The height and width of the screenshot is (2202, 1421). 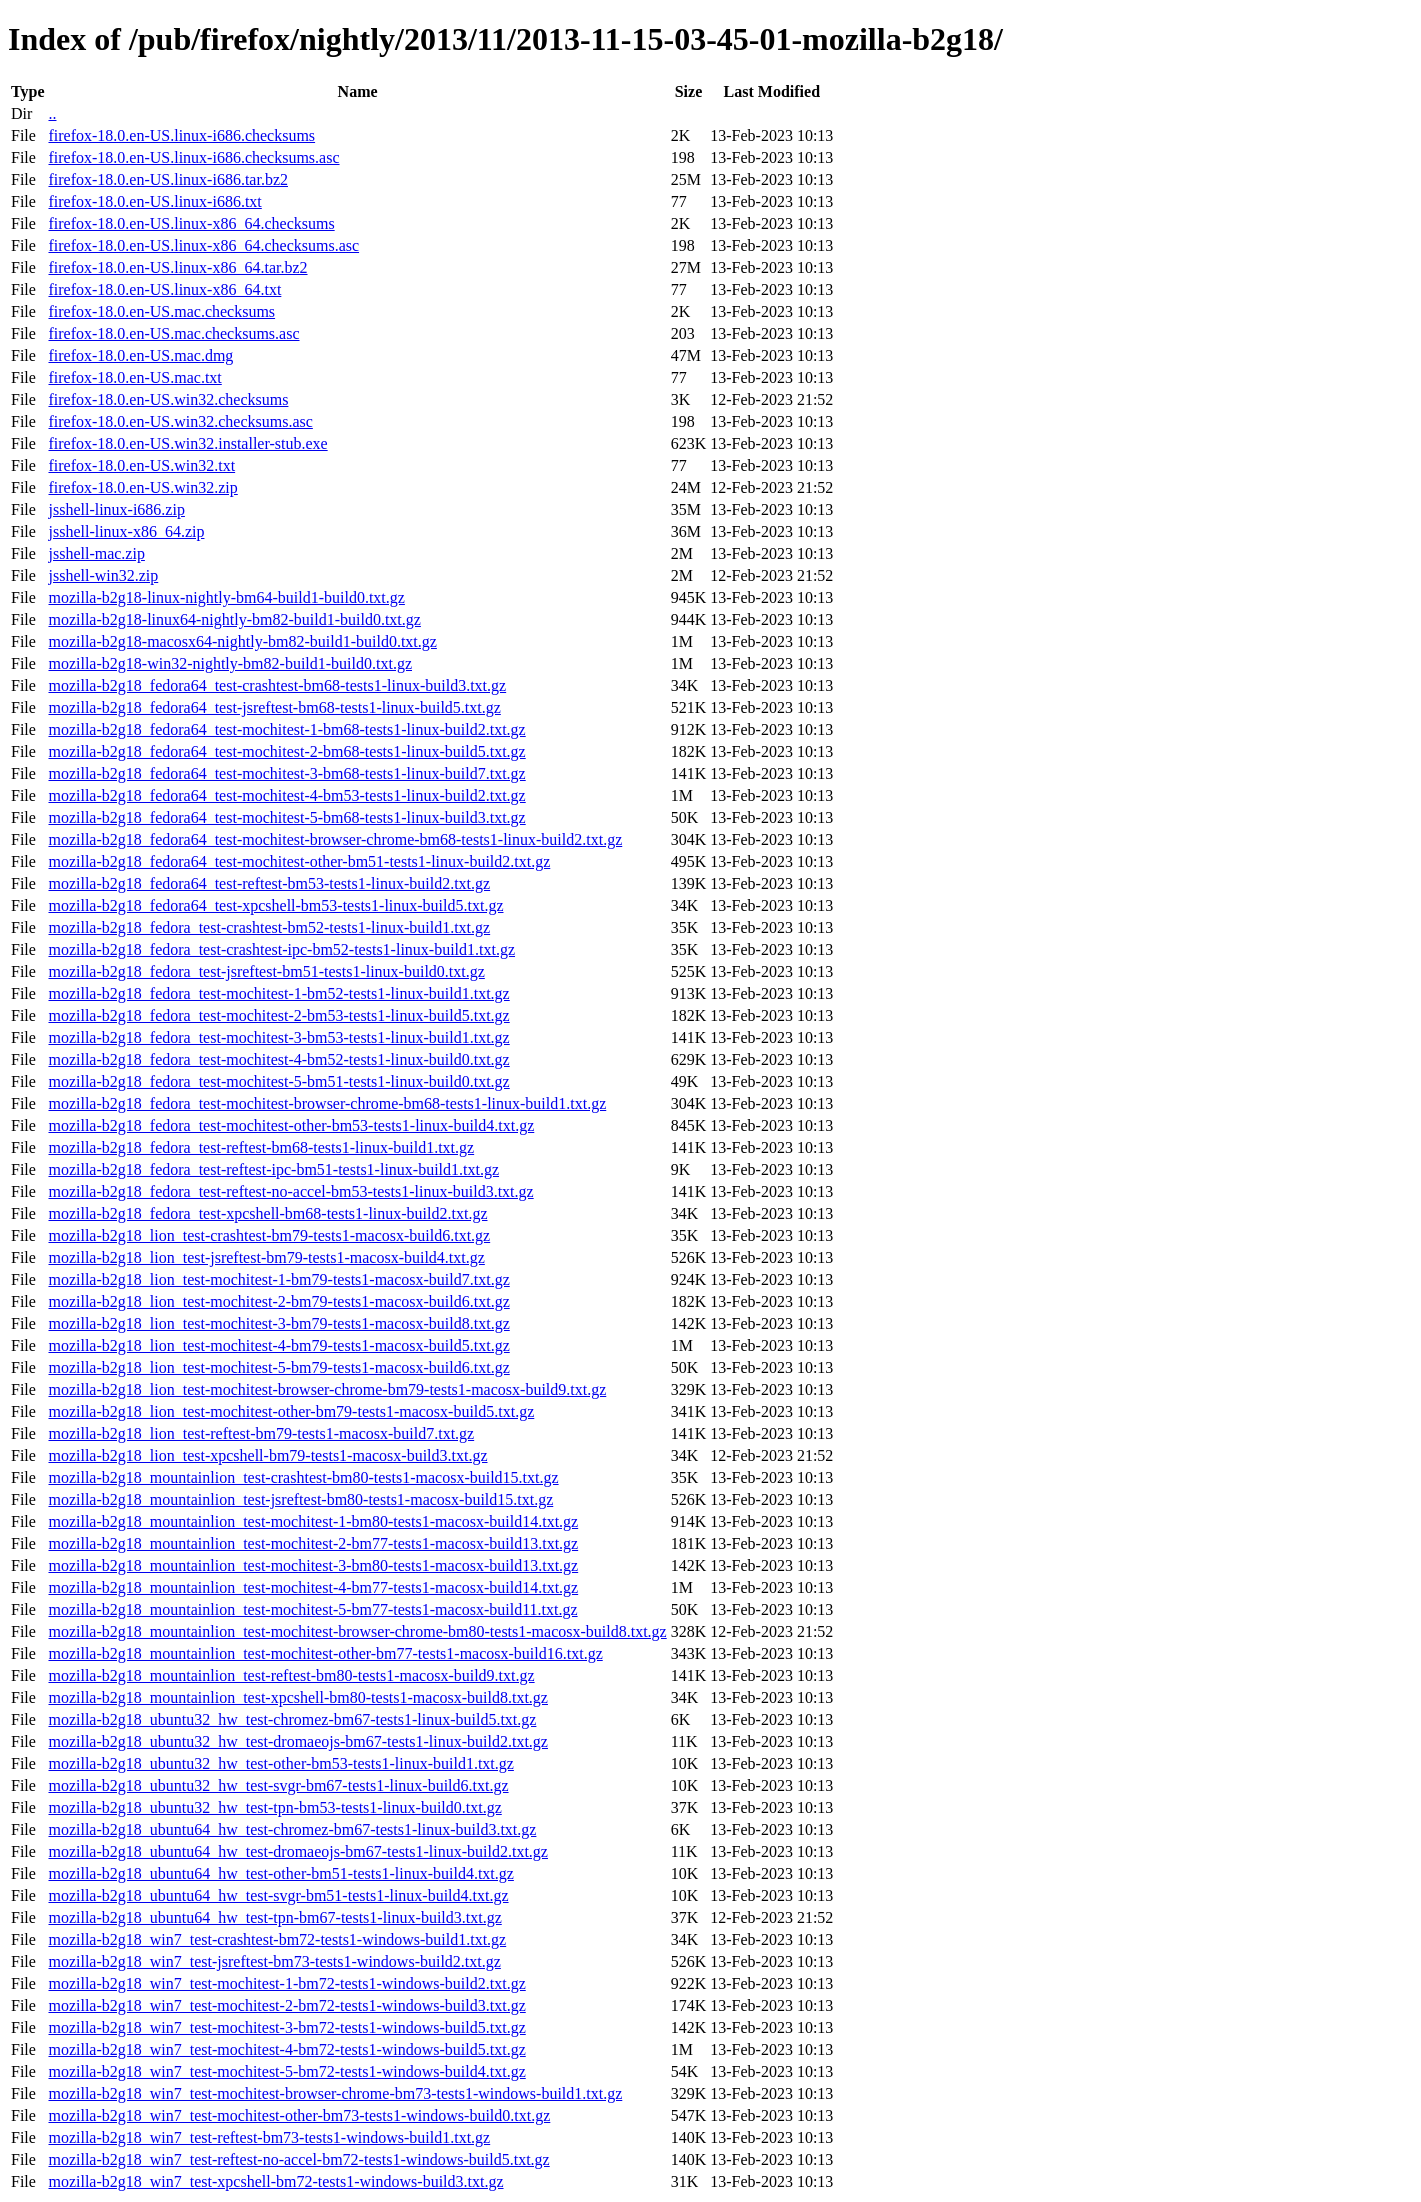 What do you see at coordinates (266, 971) in the screenshot?
I see `mozilla-b2g18_fedora_test-jsreftest-bm51-tests1-linux-build0.txt.gz` at bounding box center [266, 971].